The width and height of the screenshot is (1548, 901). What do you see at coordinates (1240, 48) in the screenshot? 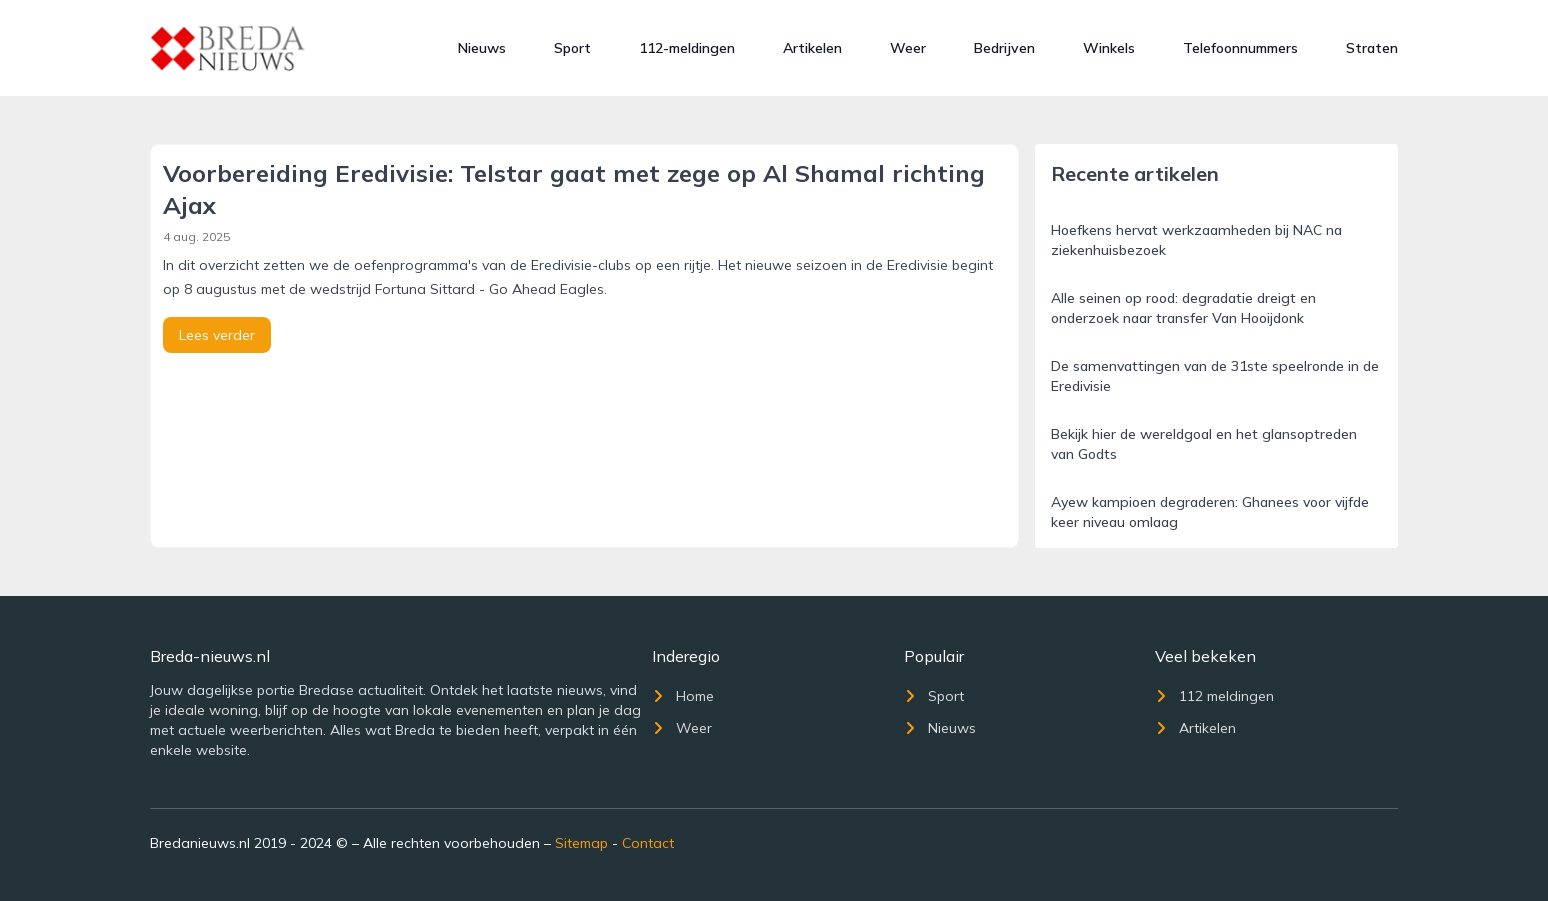
I see `Telefoonnummers` at bounding box center [1240, 48].